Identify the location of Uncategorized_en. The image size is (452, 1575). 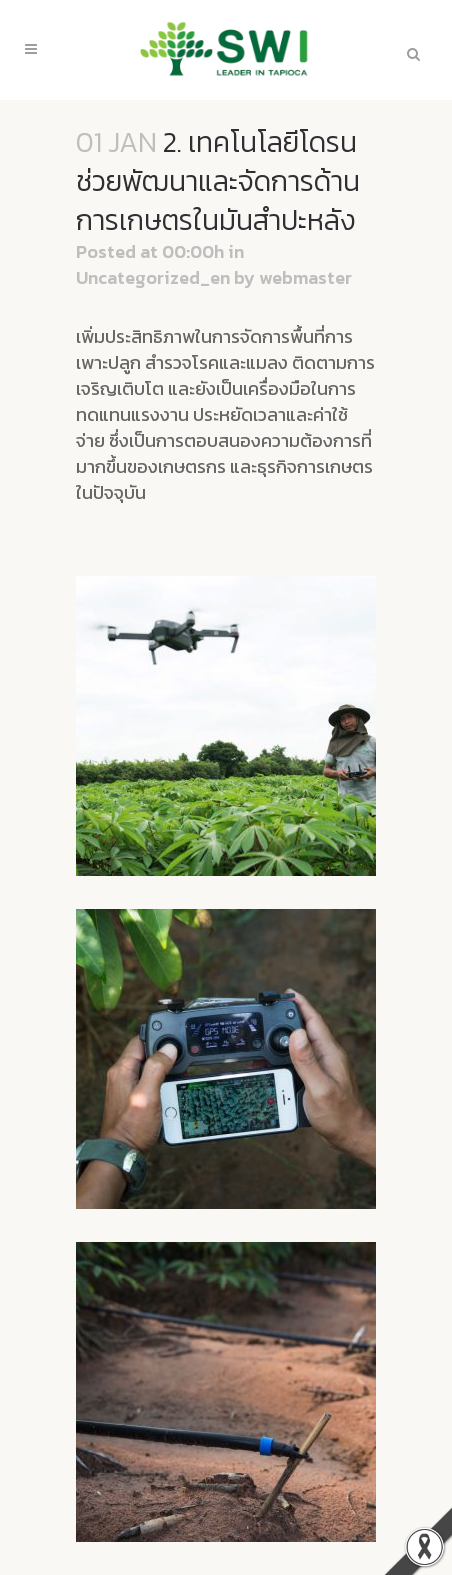
(153, 277).